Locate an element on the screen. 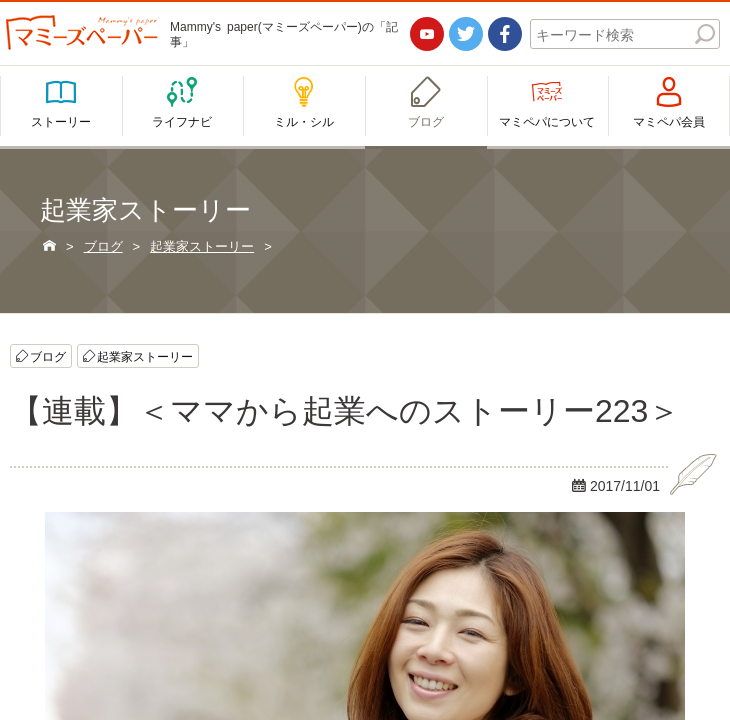  ブログ is located at coordinates (48, 356).